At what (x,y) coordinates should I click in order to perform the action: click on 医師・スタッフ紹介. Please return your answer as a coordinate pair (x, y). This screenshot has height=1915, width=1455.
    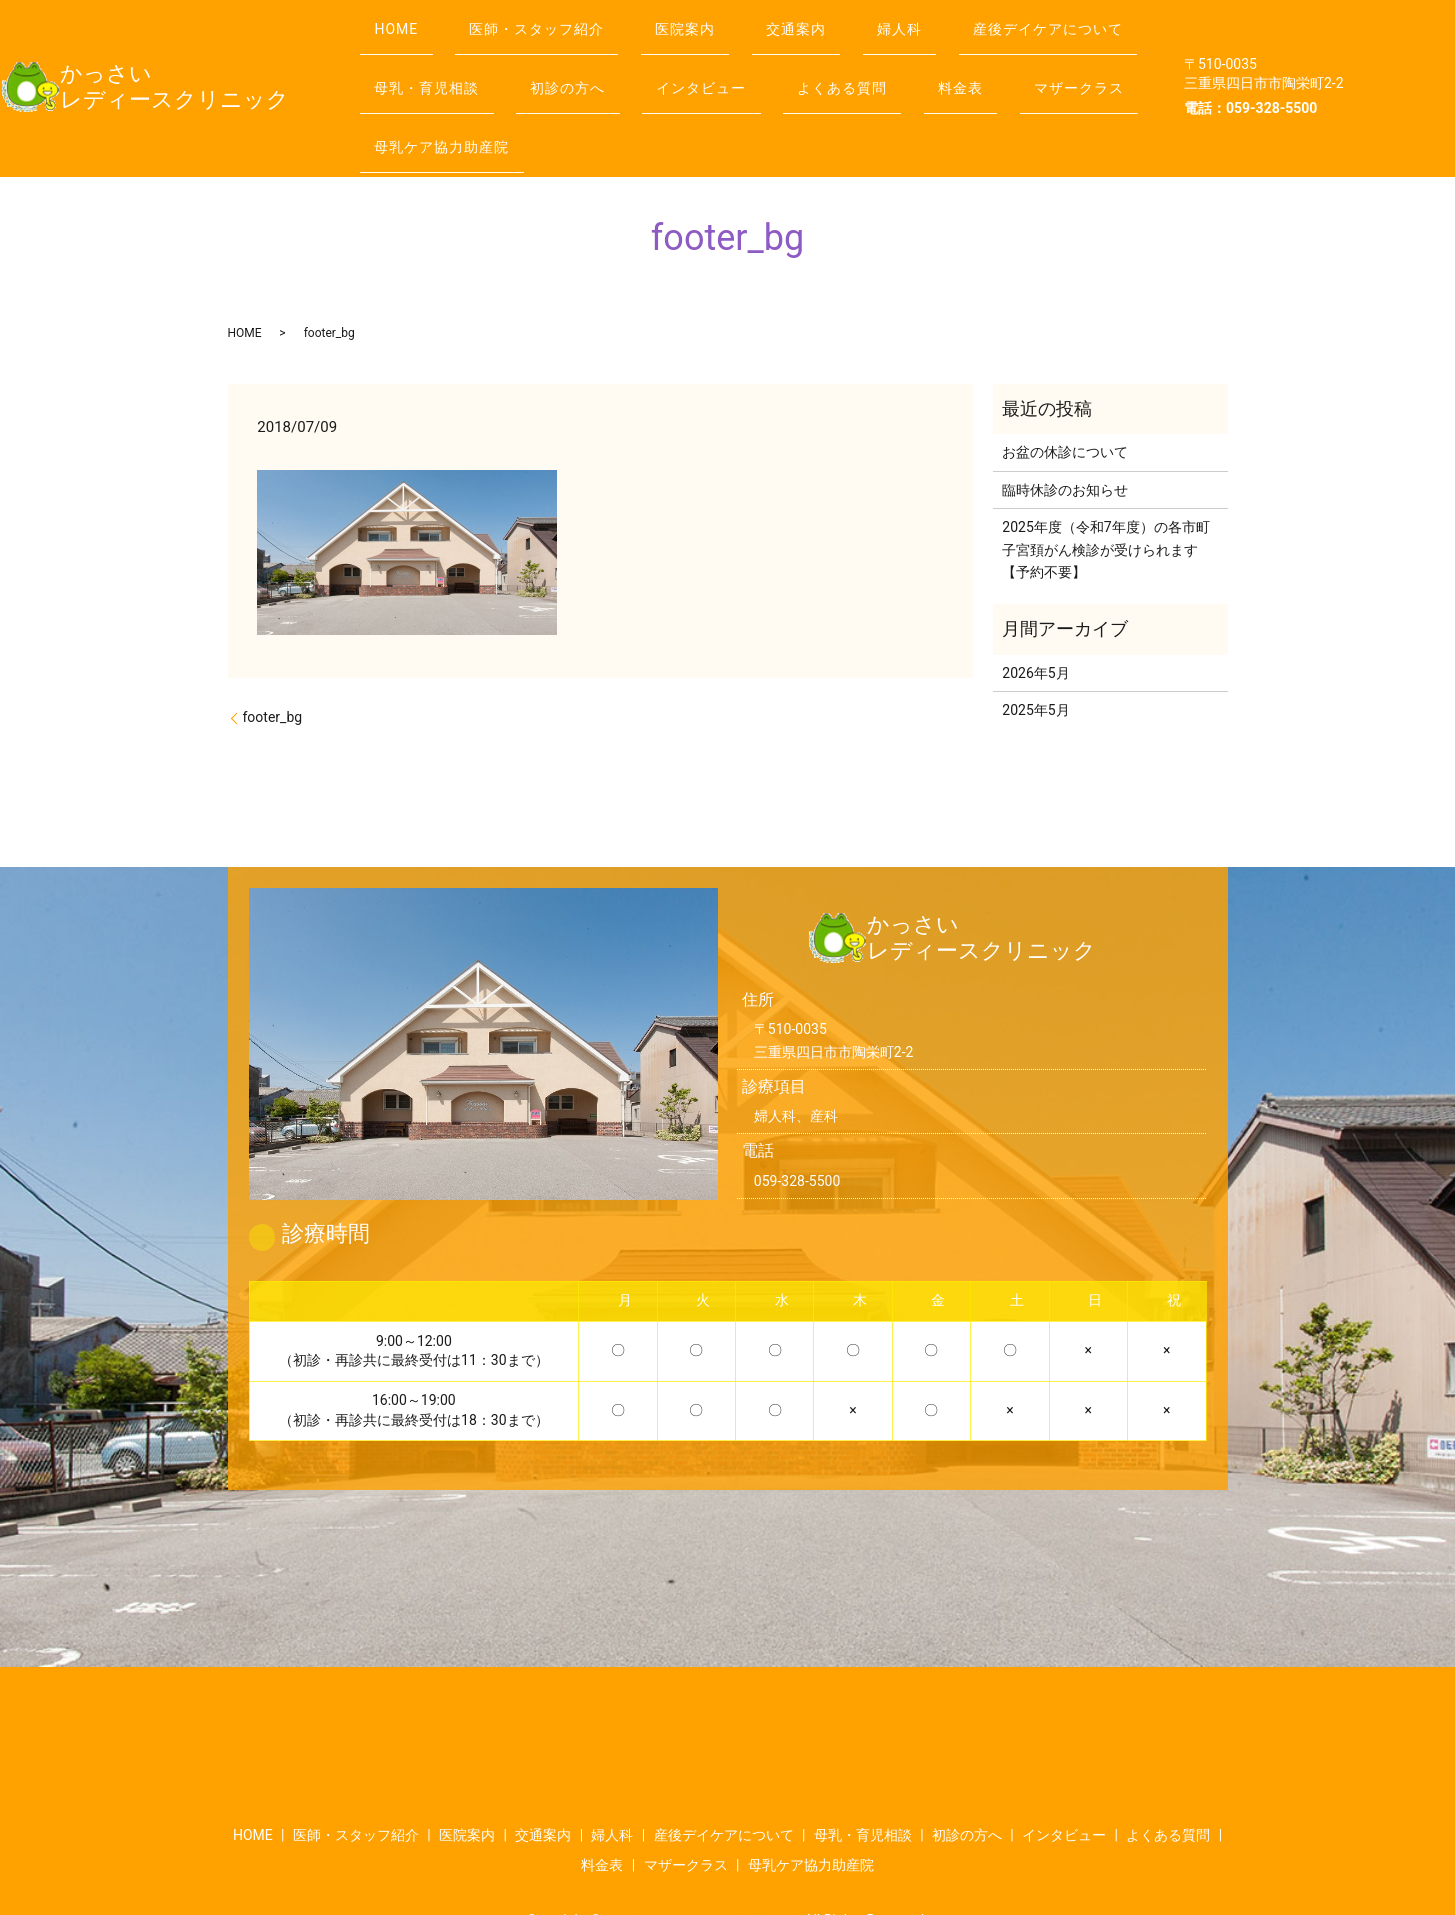
    Looking at the image, I should click on (557, 19).